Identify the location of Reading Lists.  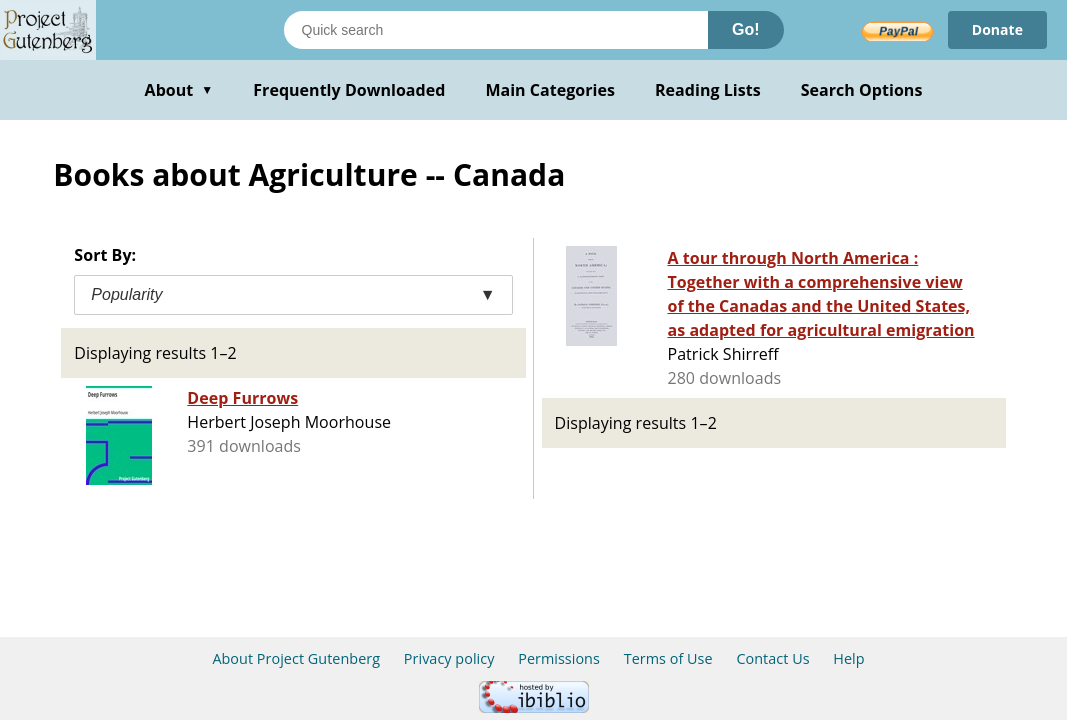
(708, 90).